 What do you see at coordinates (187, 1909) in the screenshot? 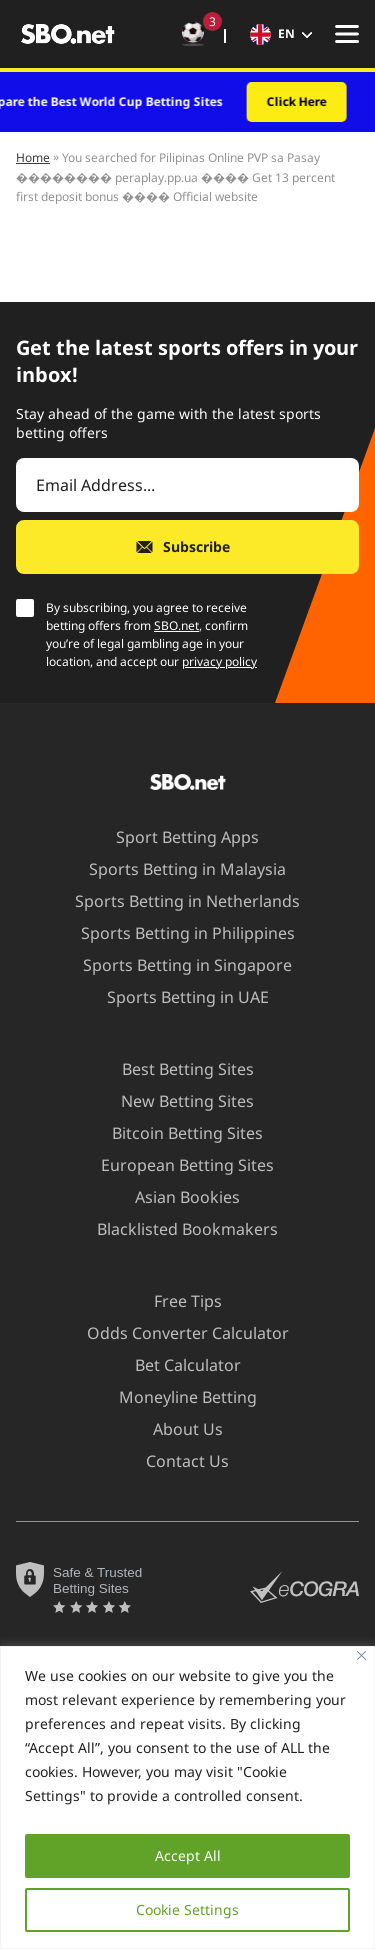
I see `Cookie Settings` at bounding box center [187, 1909].